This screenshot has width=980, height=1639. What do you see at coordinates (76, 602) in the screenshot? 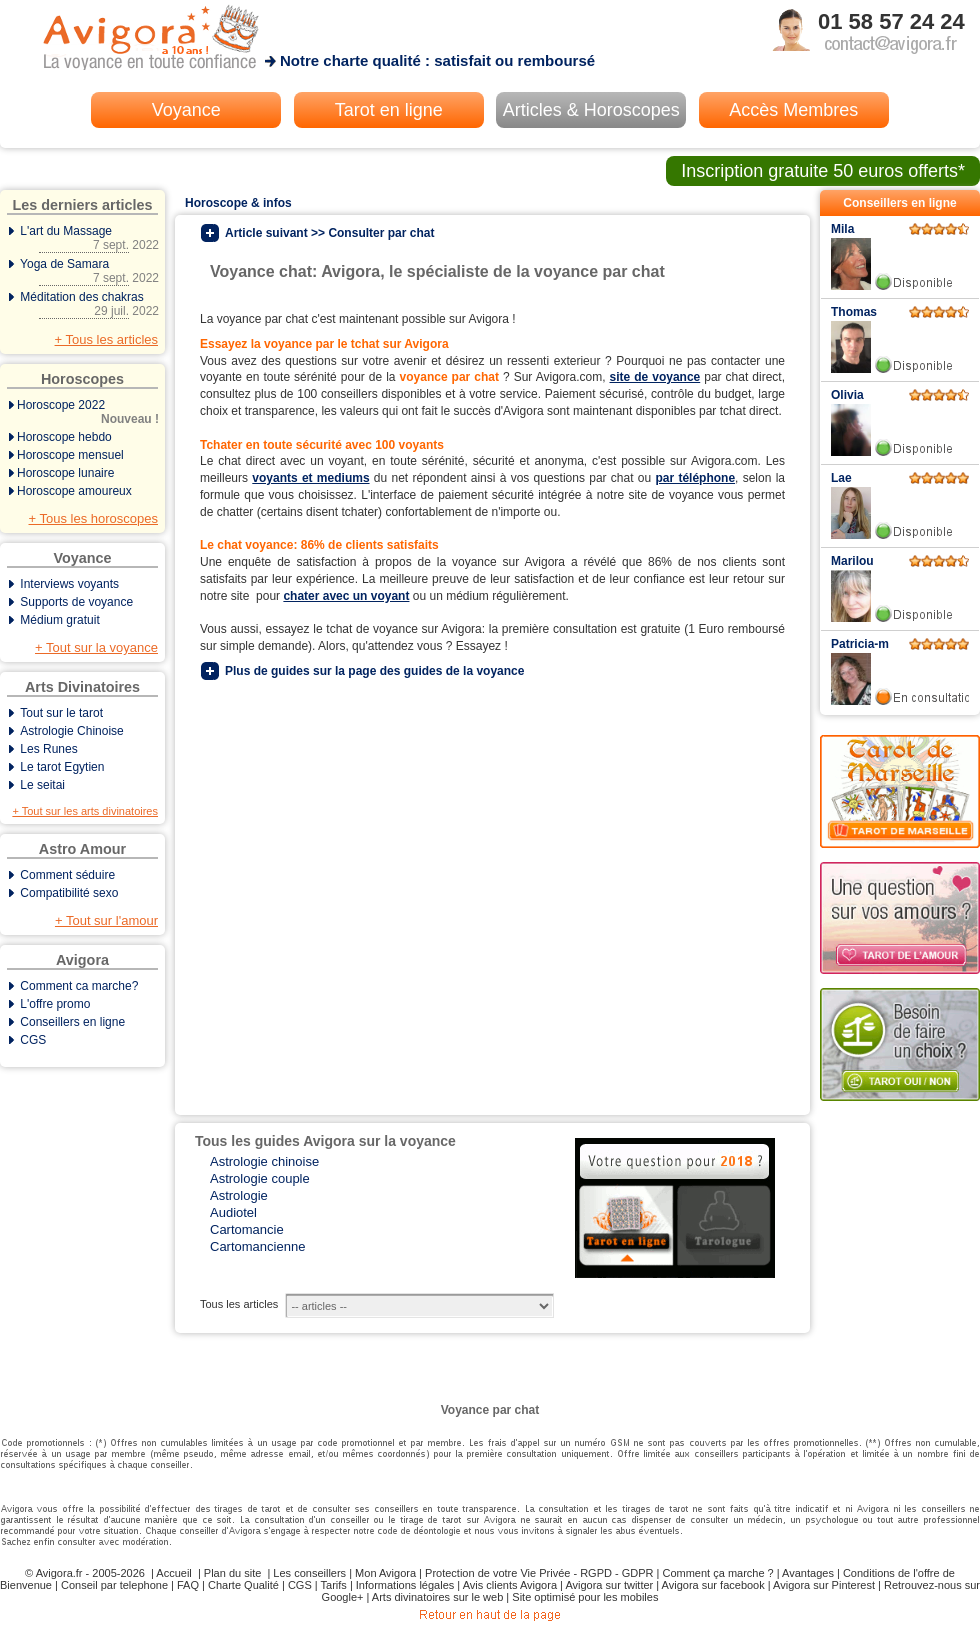
I see `Supports de voyance` at bounding box center [76, 602].